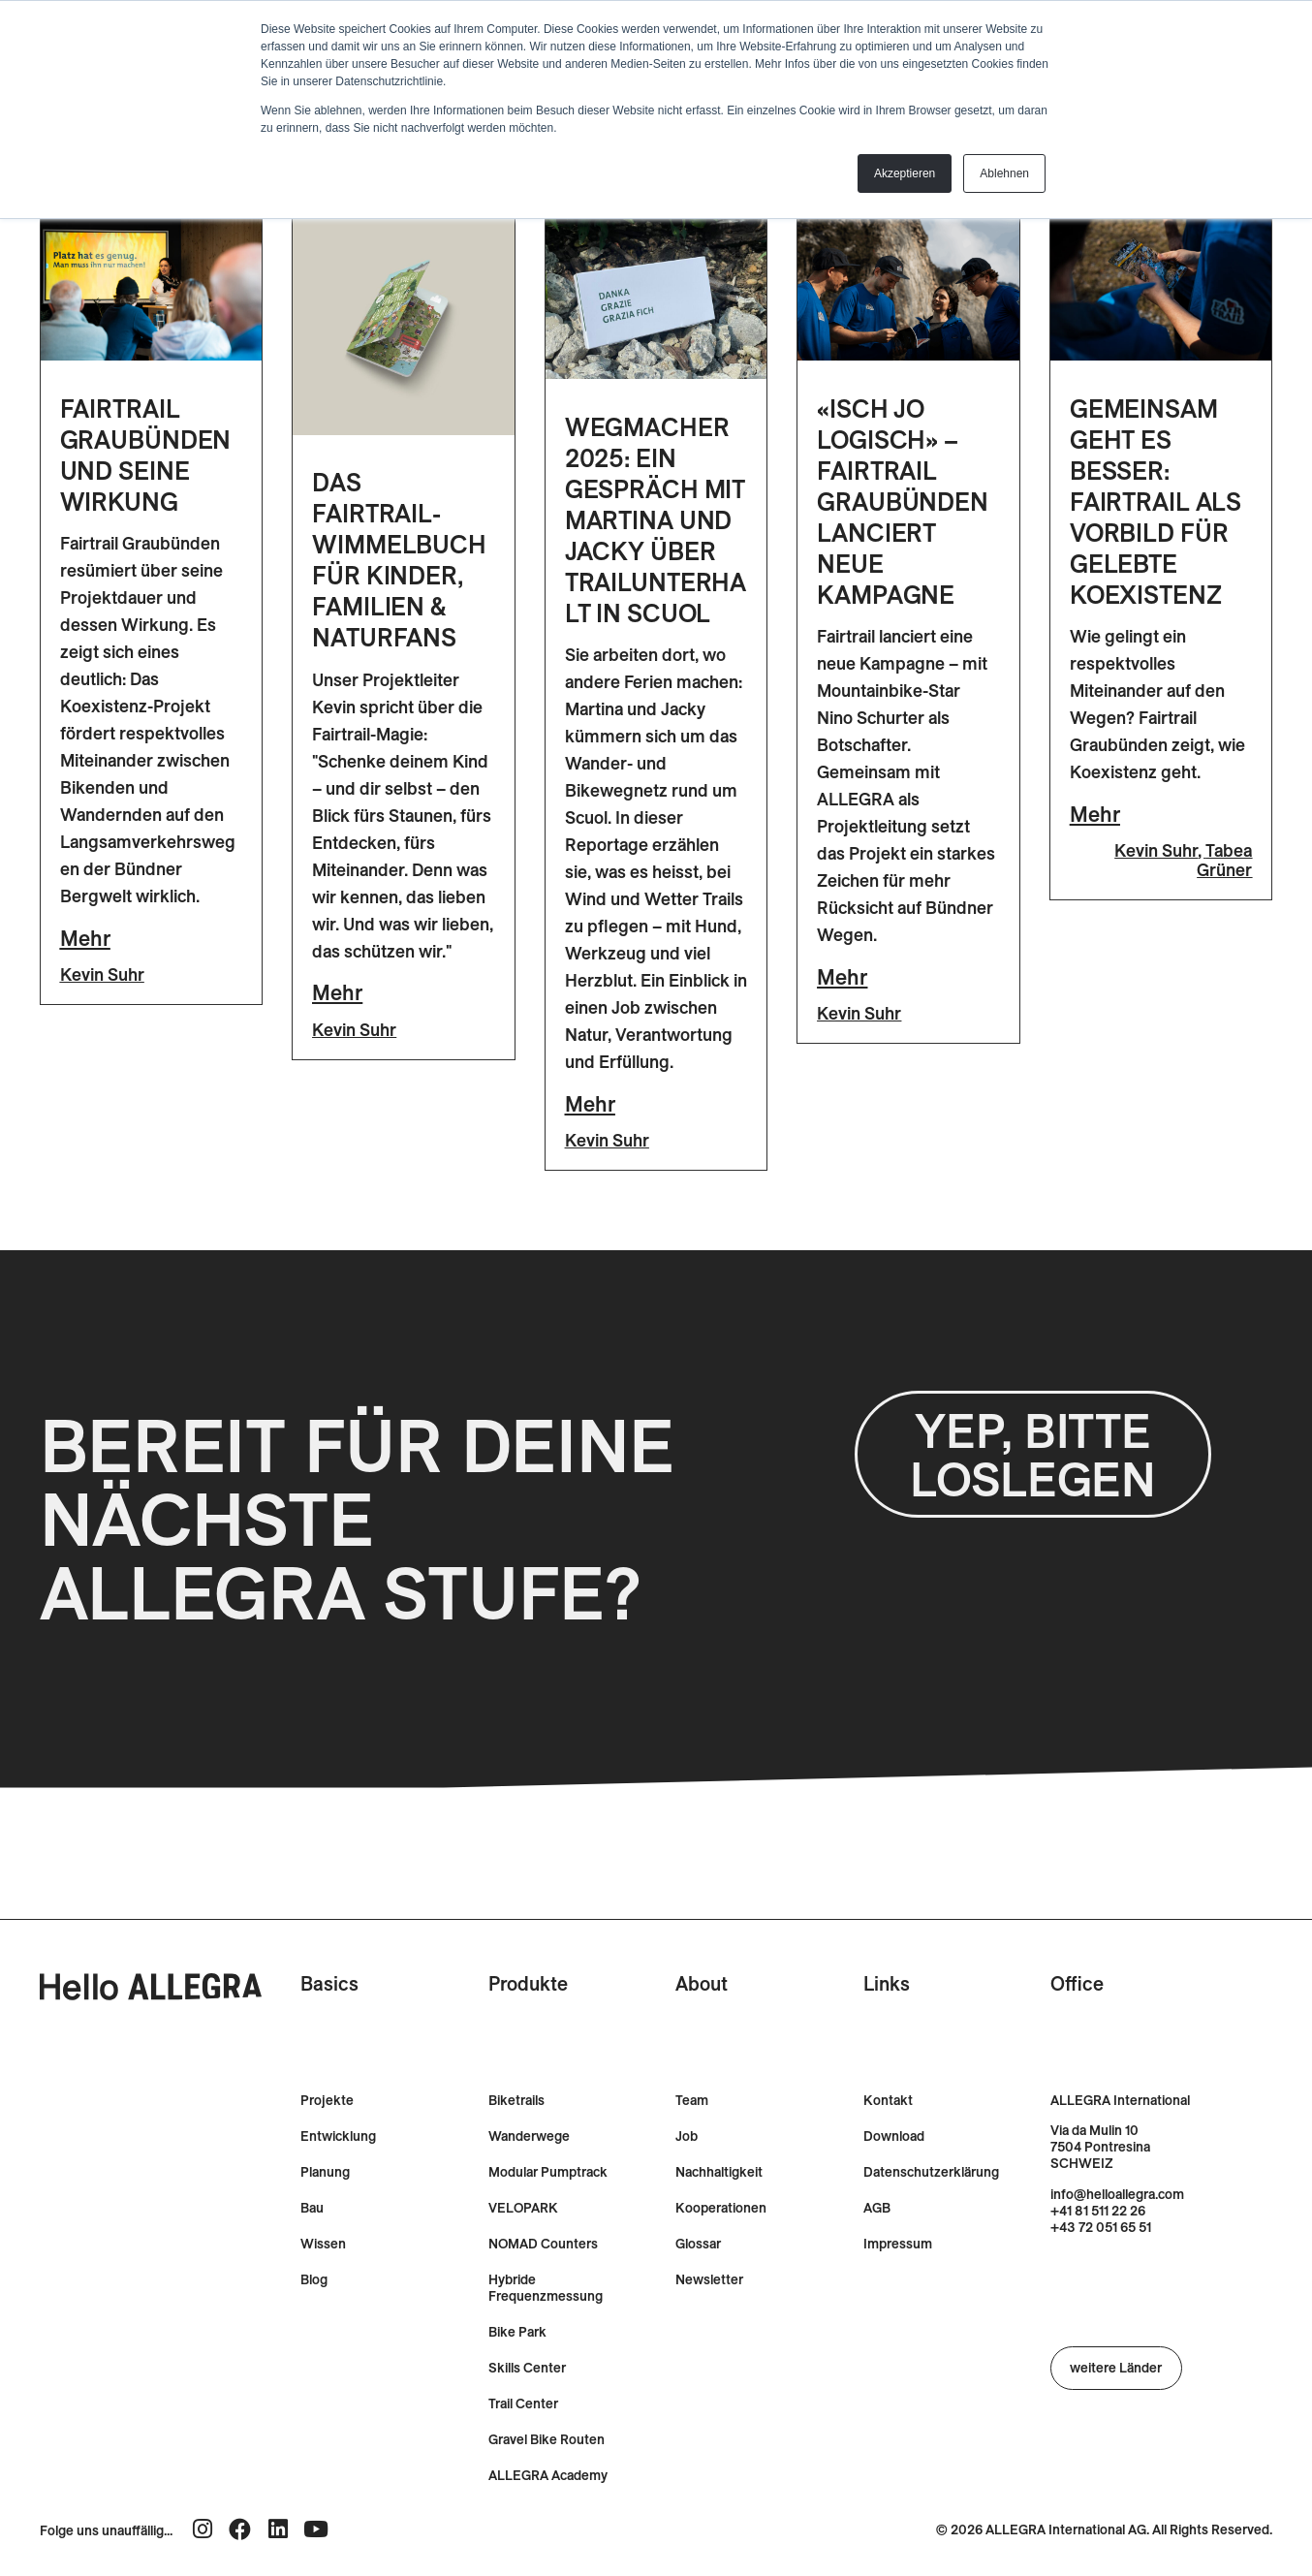 The image size is (1312, 2576). I want to click on Kontakt, so click(888, 2100).